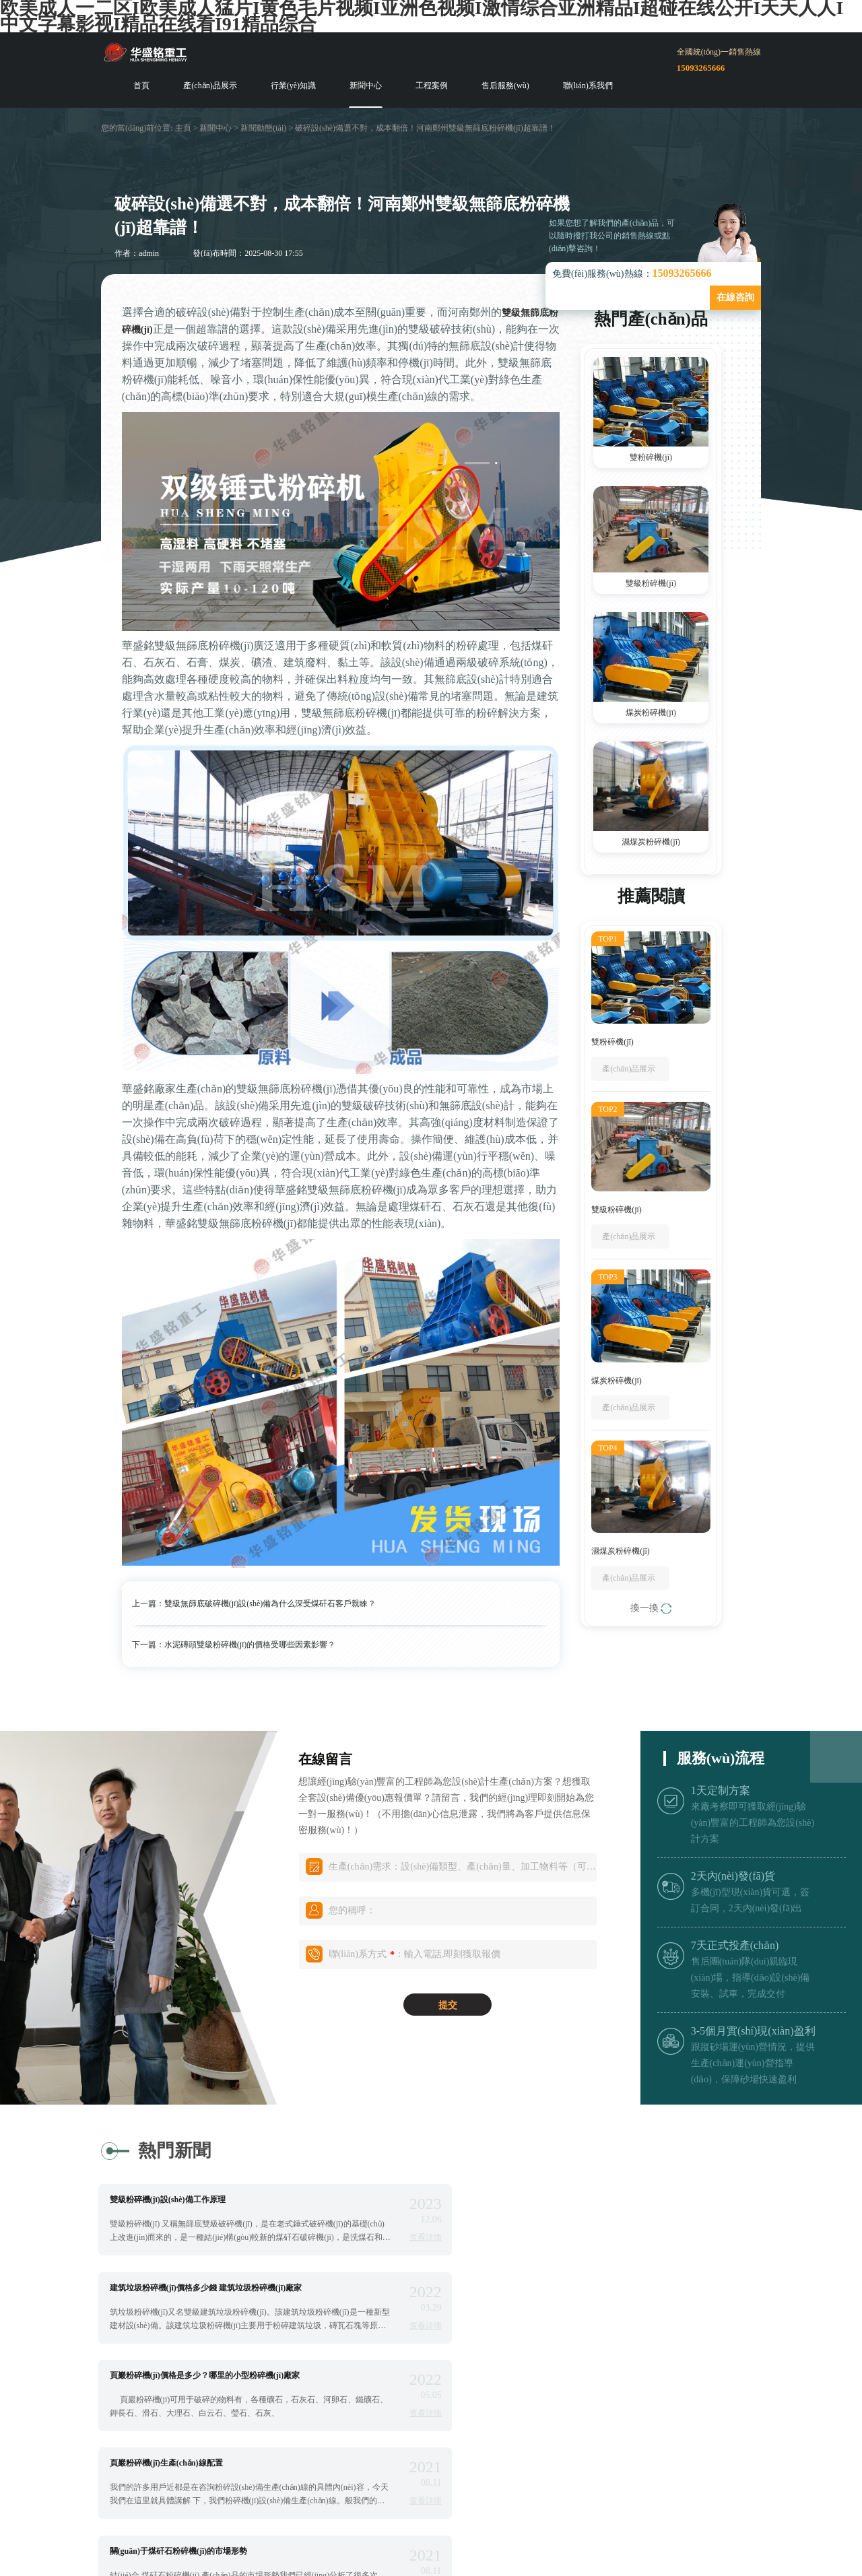  I want to click on 查看詳情, so click(382, 2236).